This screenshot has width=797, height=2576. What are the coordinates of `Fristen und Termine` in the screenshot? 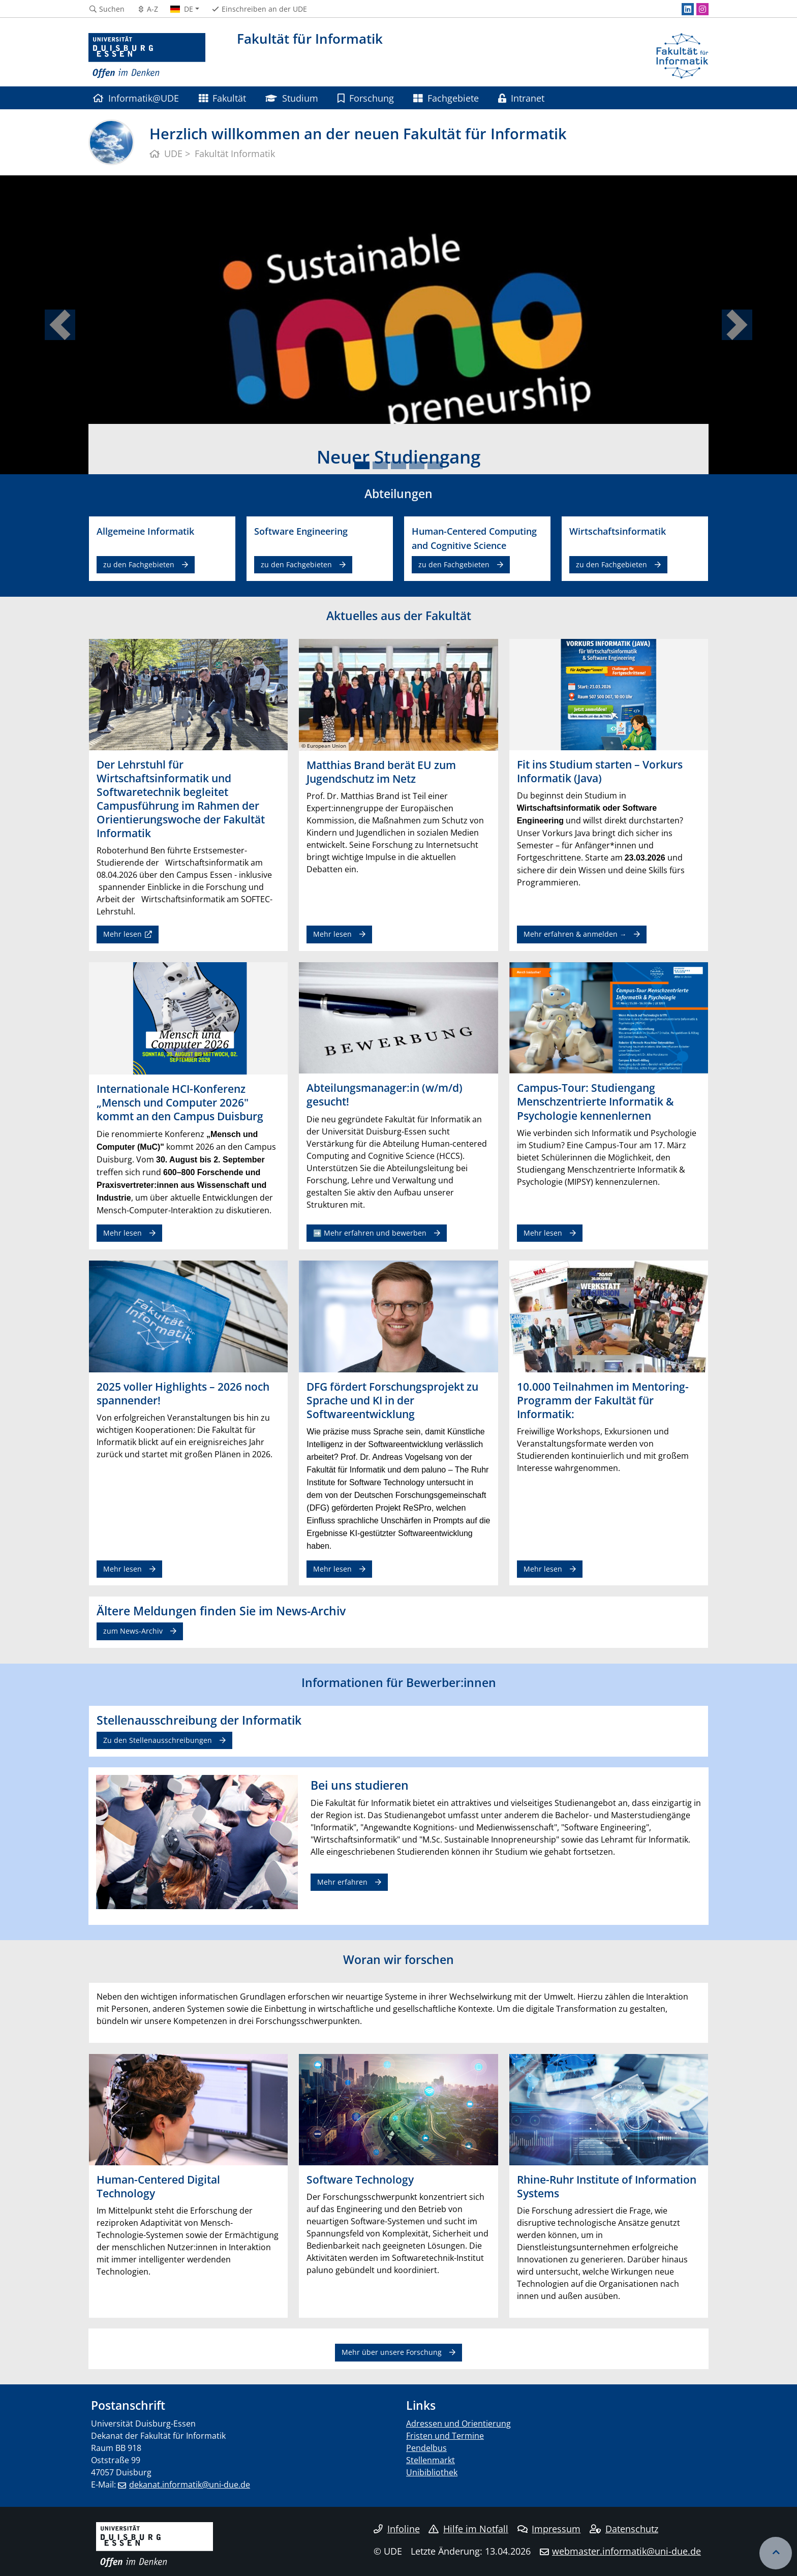 It's located at (445, 2435).